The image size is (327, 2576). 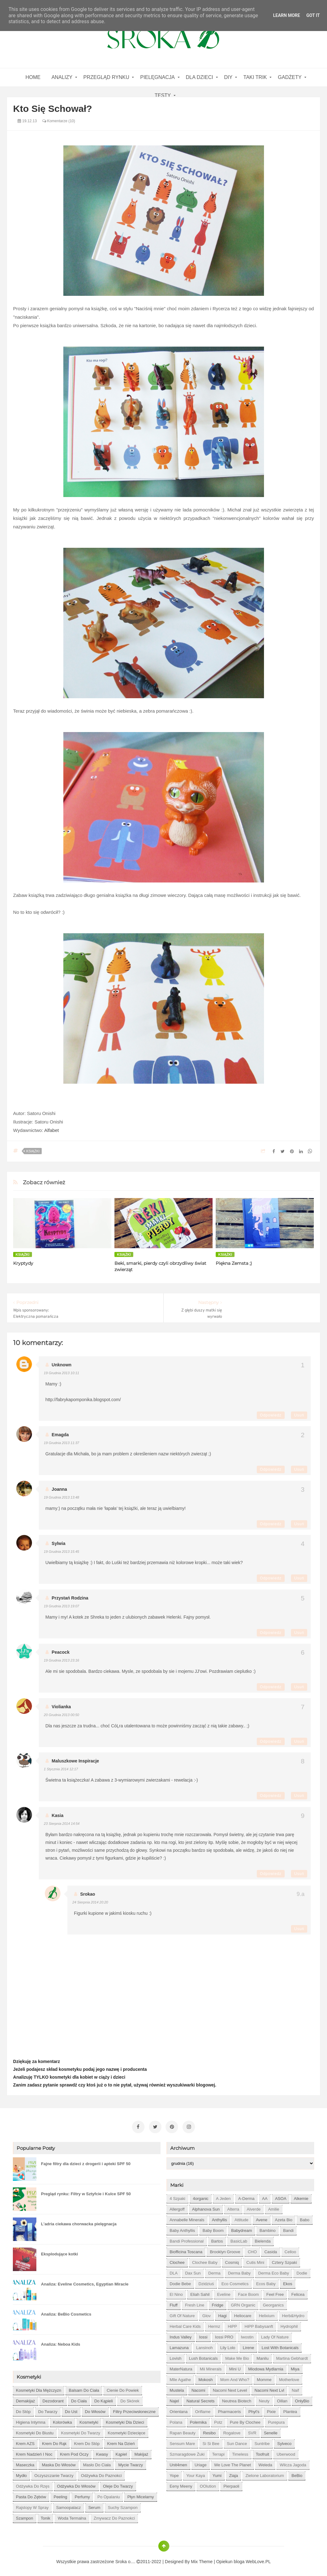 What do you see at coordinates (213, 2228) in the screenshot?
I see `Baby Boom` at bounding box center [213, 2228].